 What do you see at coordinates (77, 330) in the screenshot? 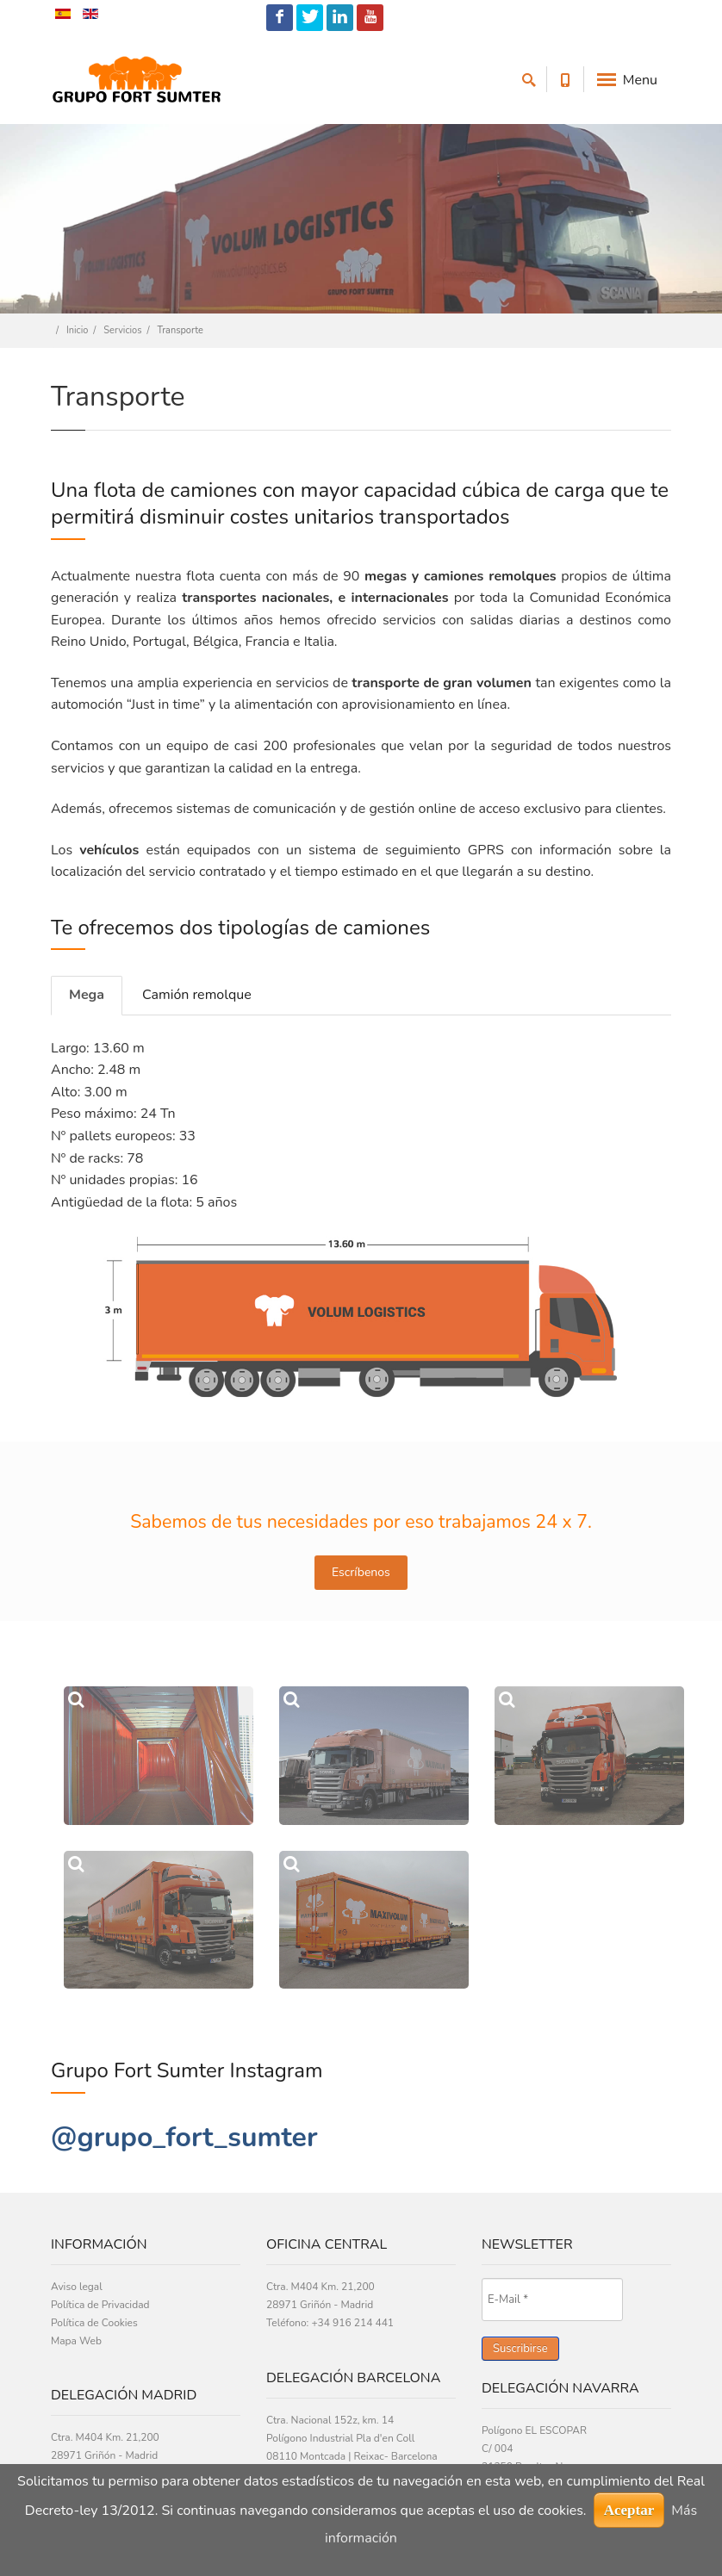
I see `Inicio` at bounding box center [77, 330].